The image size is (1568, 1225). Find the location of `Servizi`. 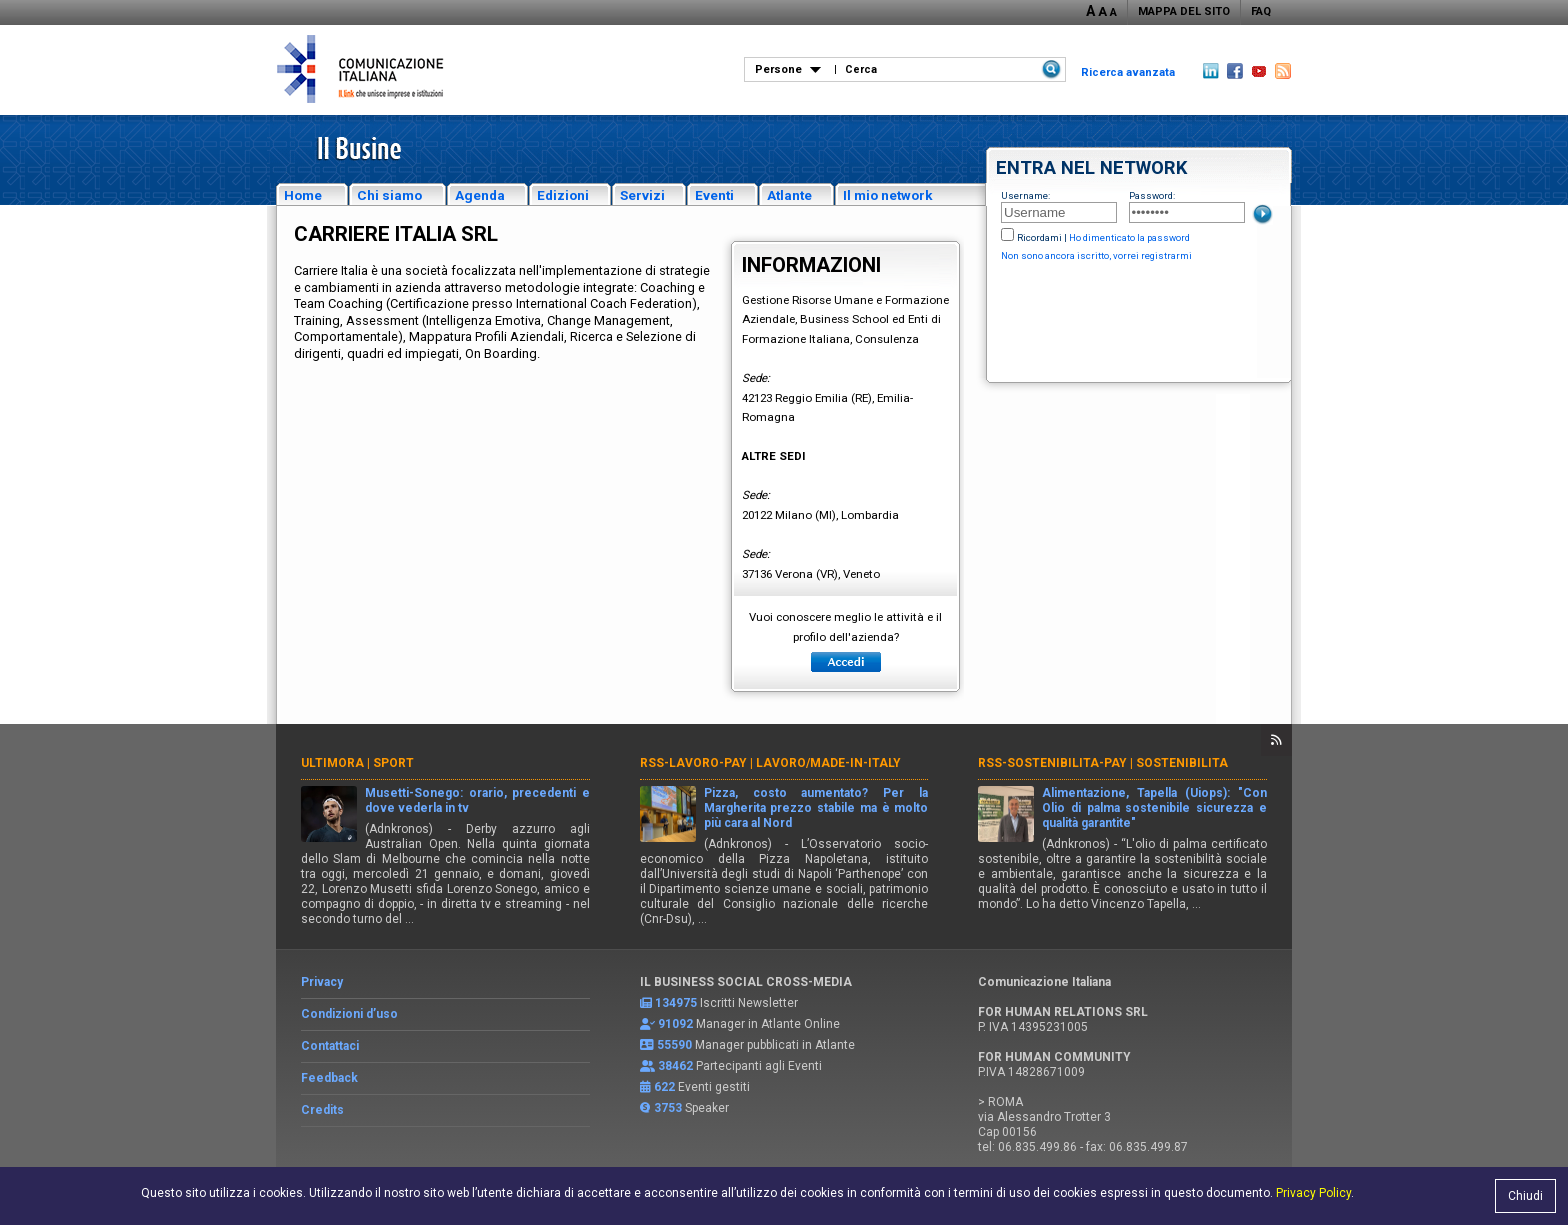

Servizi is located at coordinates (642, 195).